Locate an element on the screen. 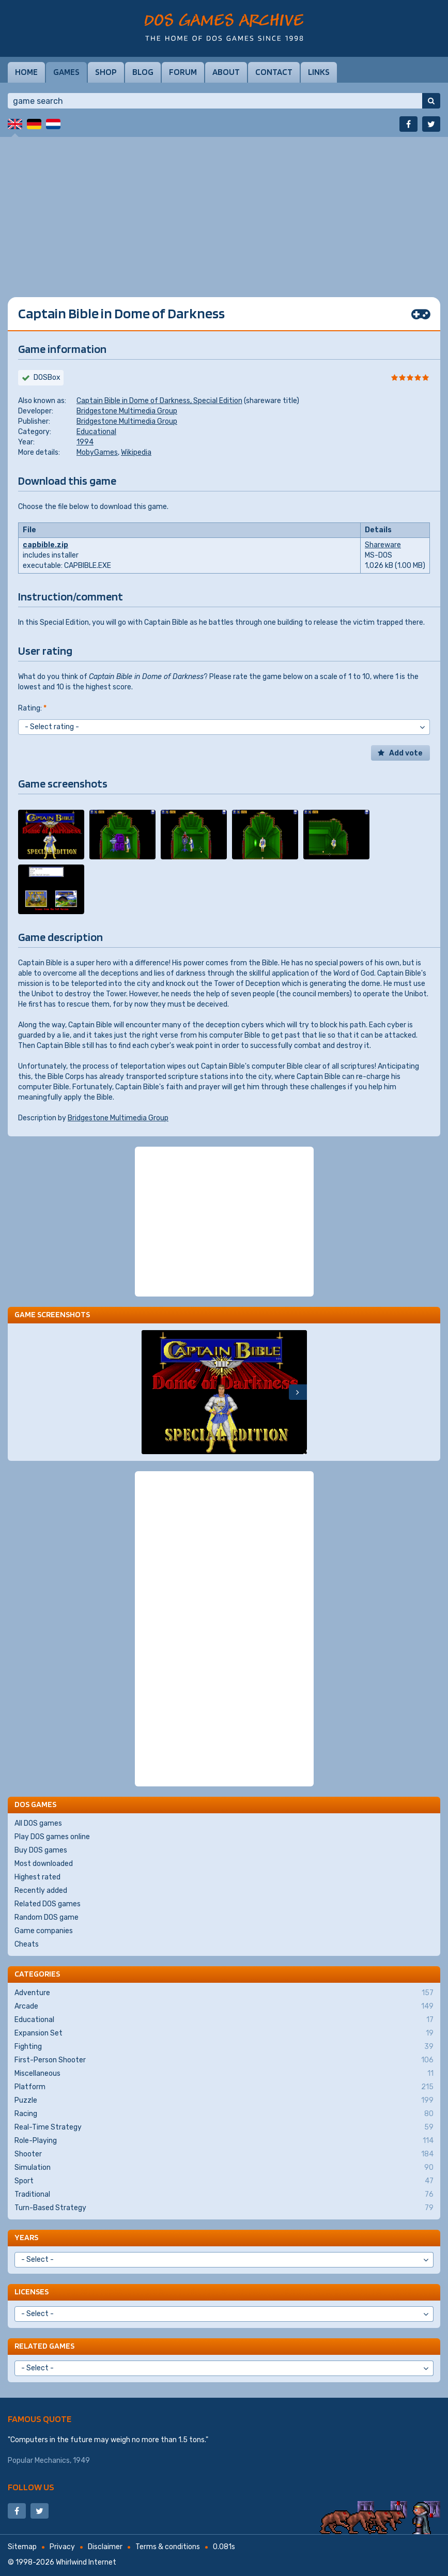 This screenshot has width=448, height=2576. Shareware is located at coordinates (383, 545).